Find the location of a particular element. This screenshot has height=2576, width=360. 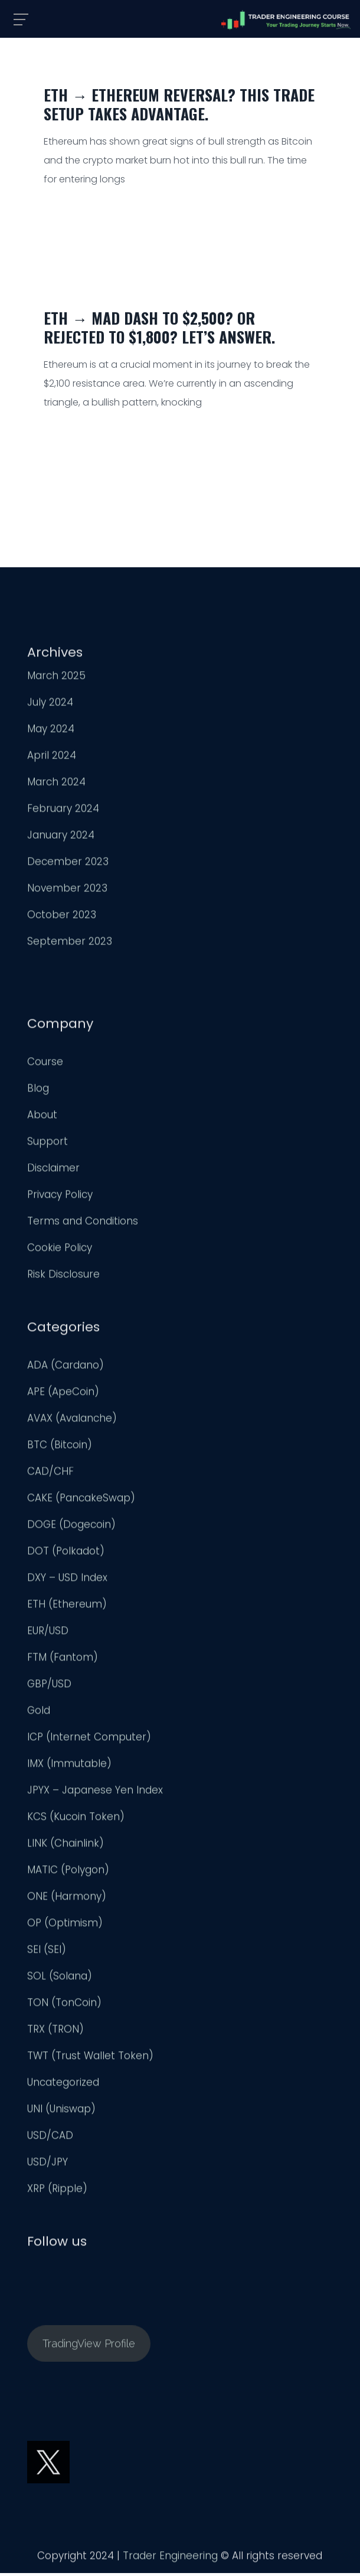

Cookie Policy is located at coordinates (59, 1250).